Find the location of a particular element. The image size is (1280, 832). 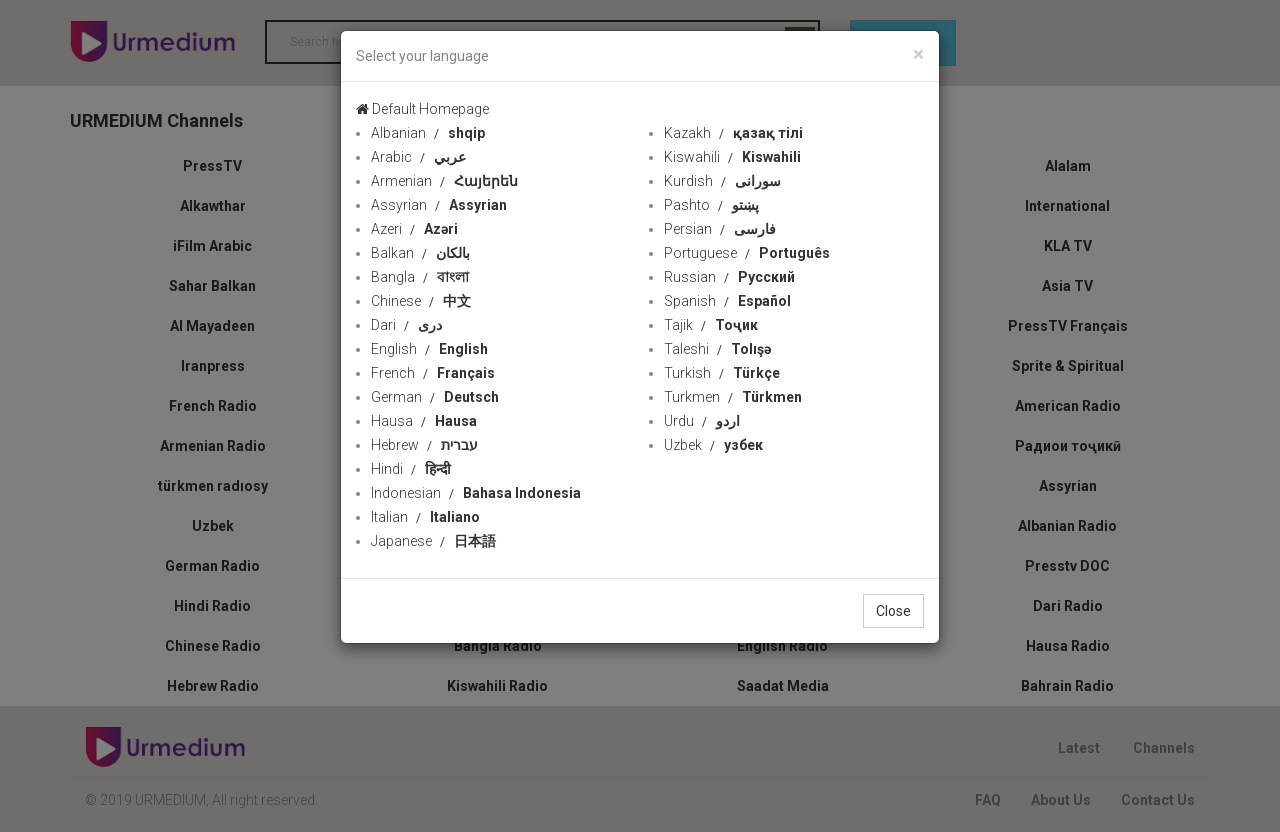

Taleshi is located at coordinates (717, 349).